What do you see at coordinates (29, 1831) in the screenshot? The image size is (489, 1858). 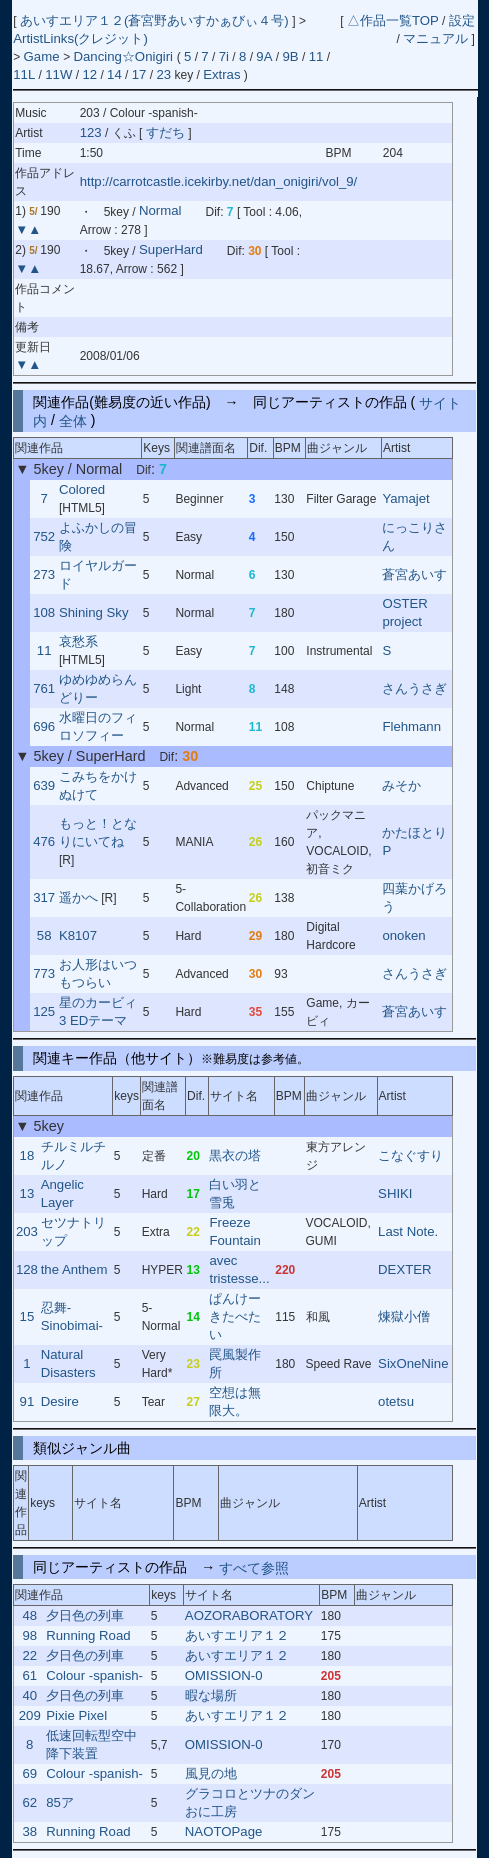 I see `38` at bounding box center [29, 1831].